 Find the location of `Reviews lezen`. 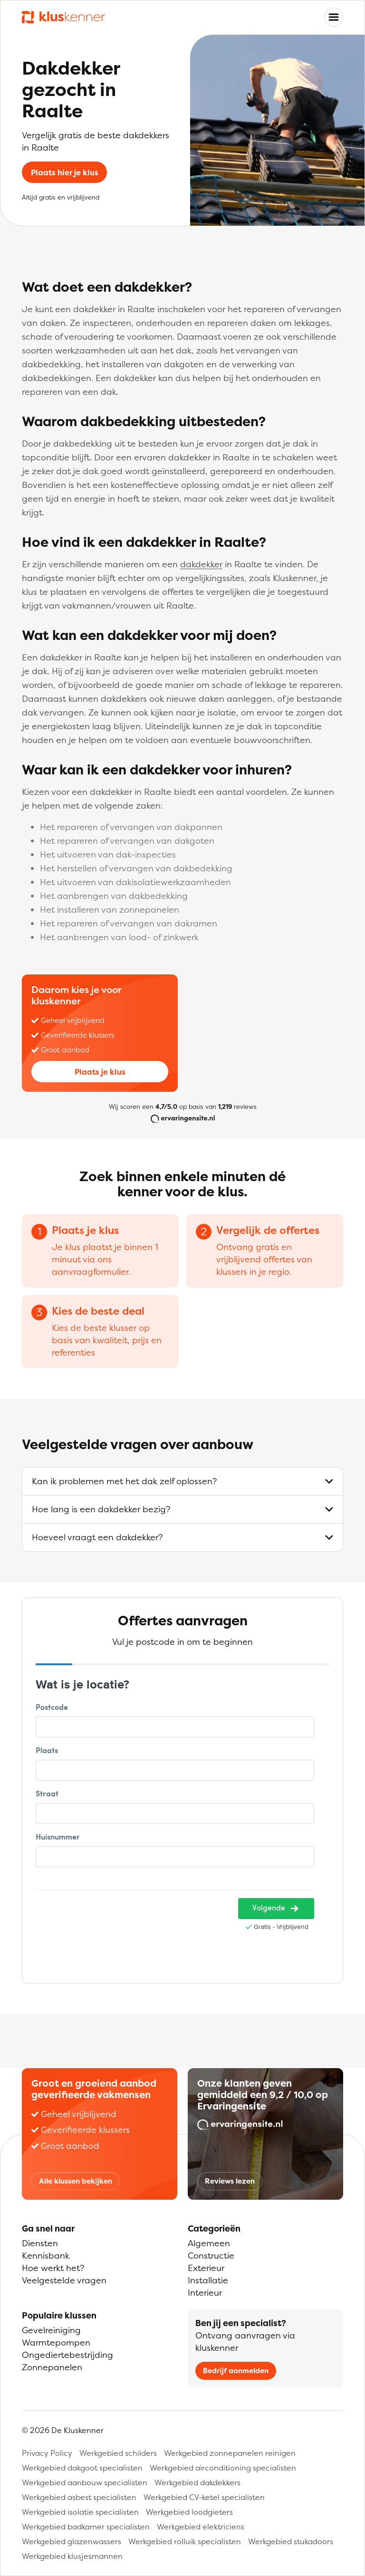

Reviews lezen is located at coordinates (230, 2181).